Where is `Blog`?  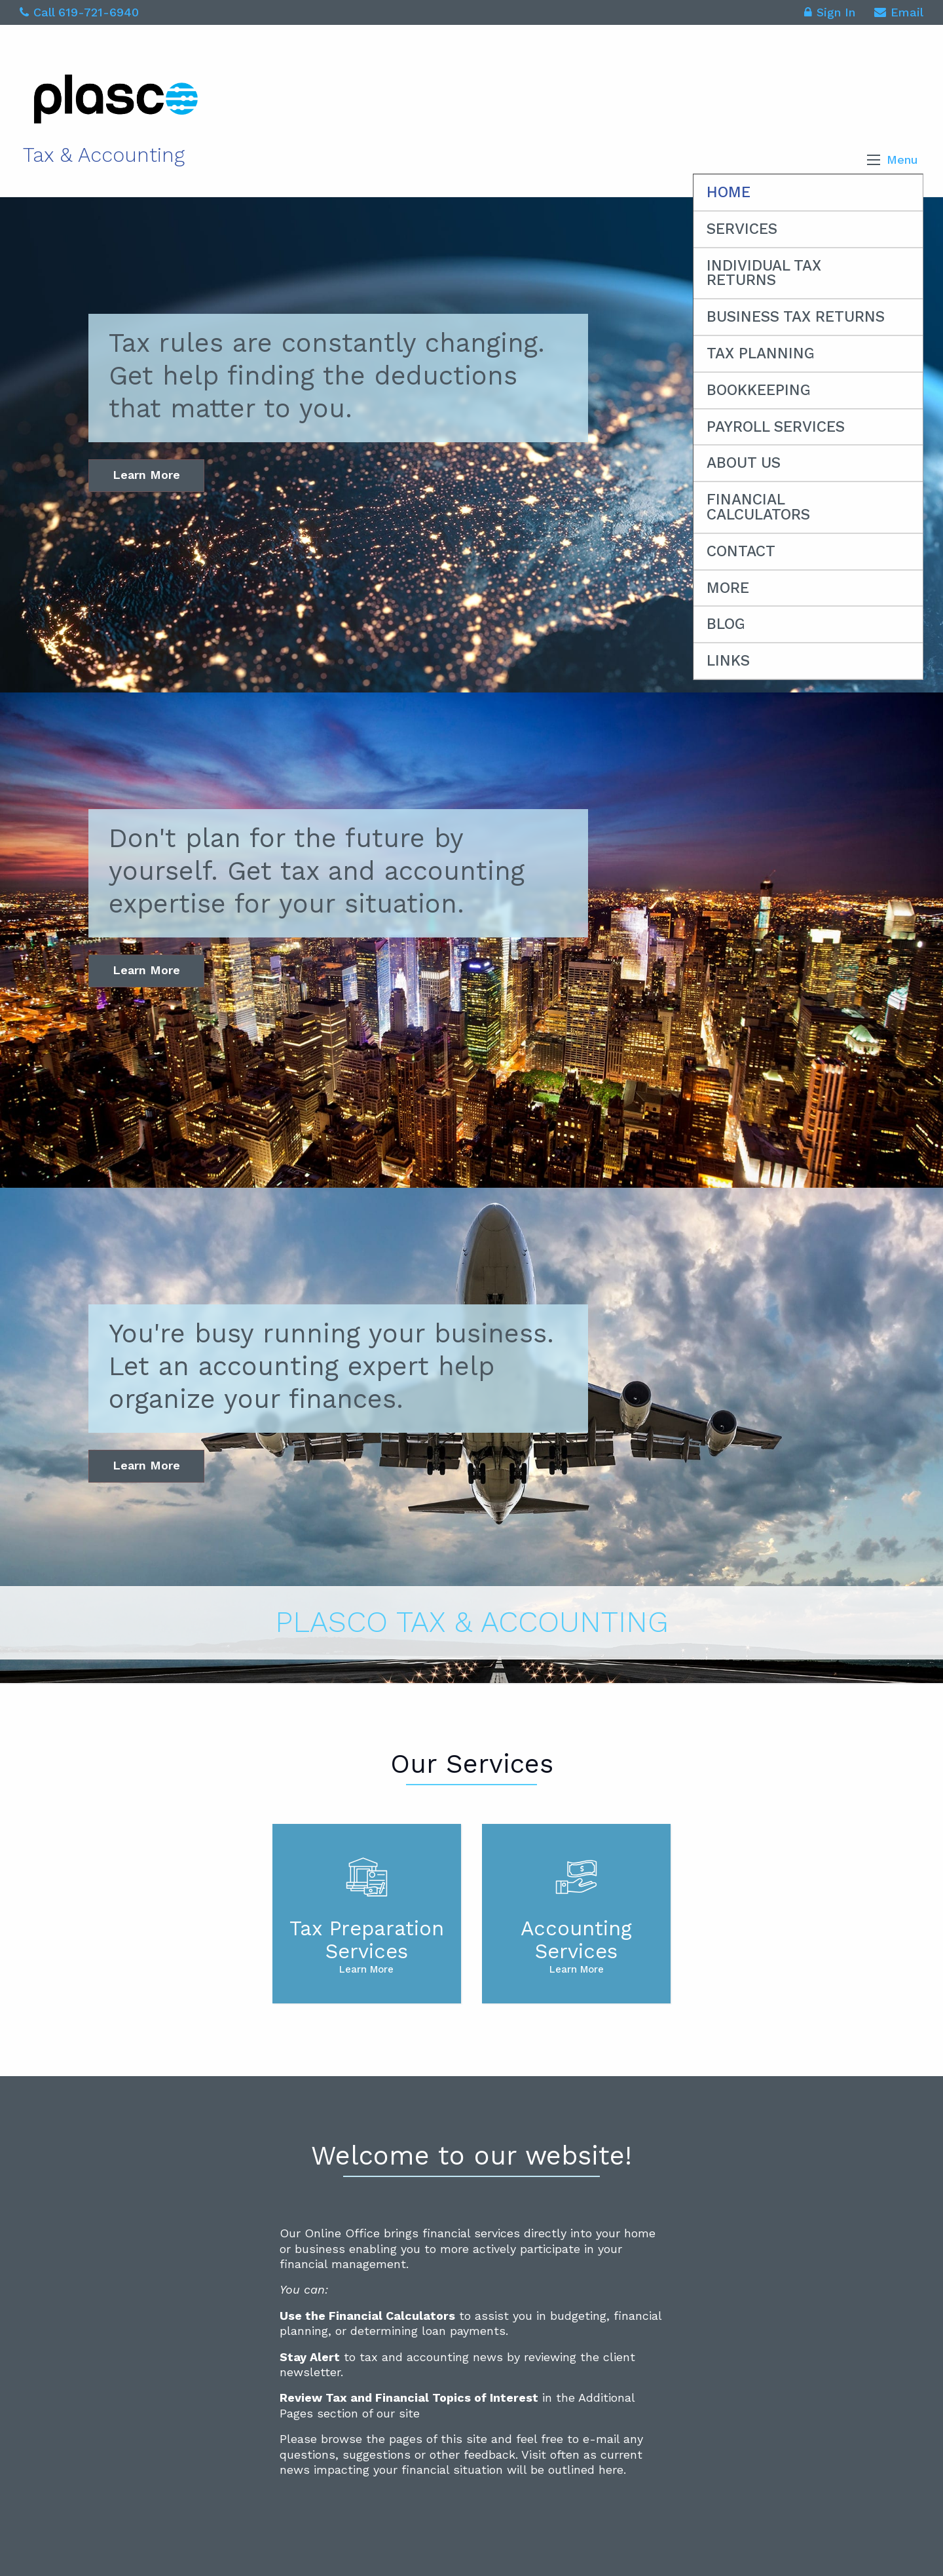 Blog is located at coordinates (726, 624).